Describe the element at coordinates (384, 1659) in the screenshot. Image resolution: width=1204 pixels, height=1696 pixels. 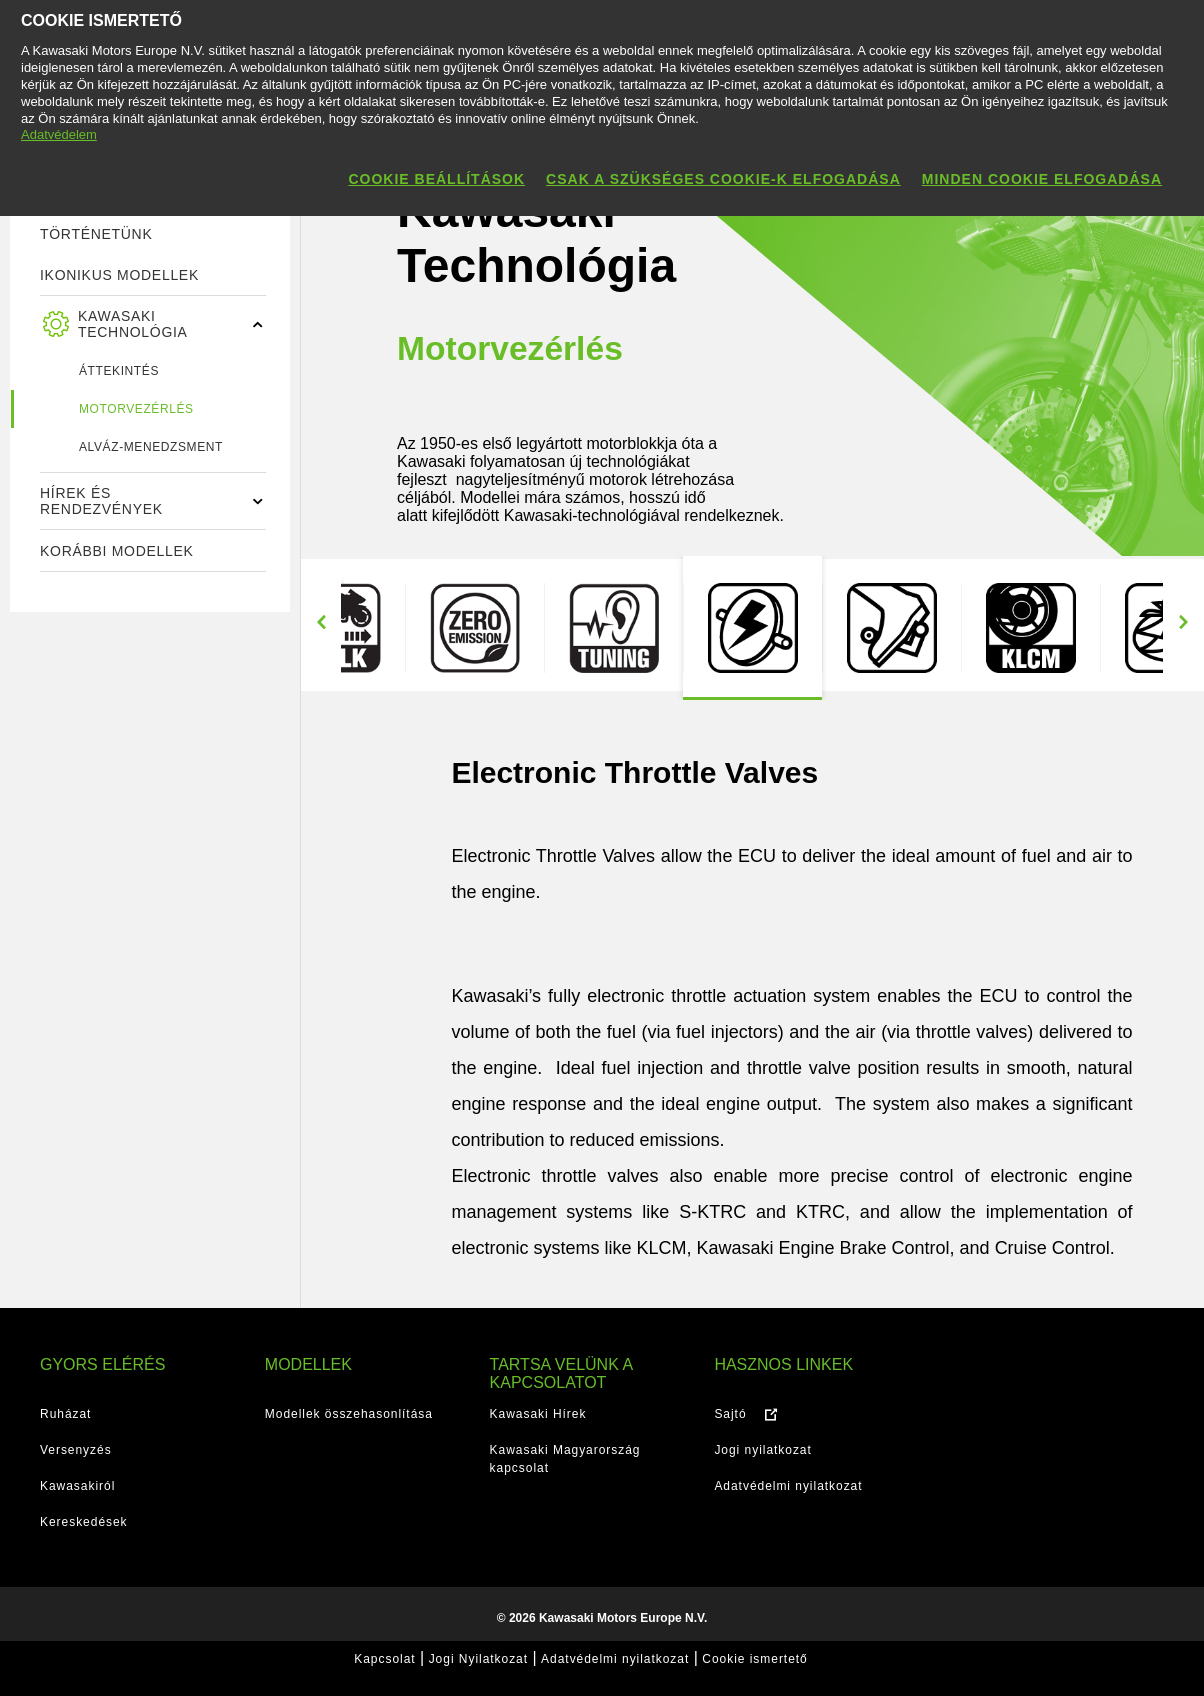
I see `Kapcsolat` at that location.